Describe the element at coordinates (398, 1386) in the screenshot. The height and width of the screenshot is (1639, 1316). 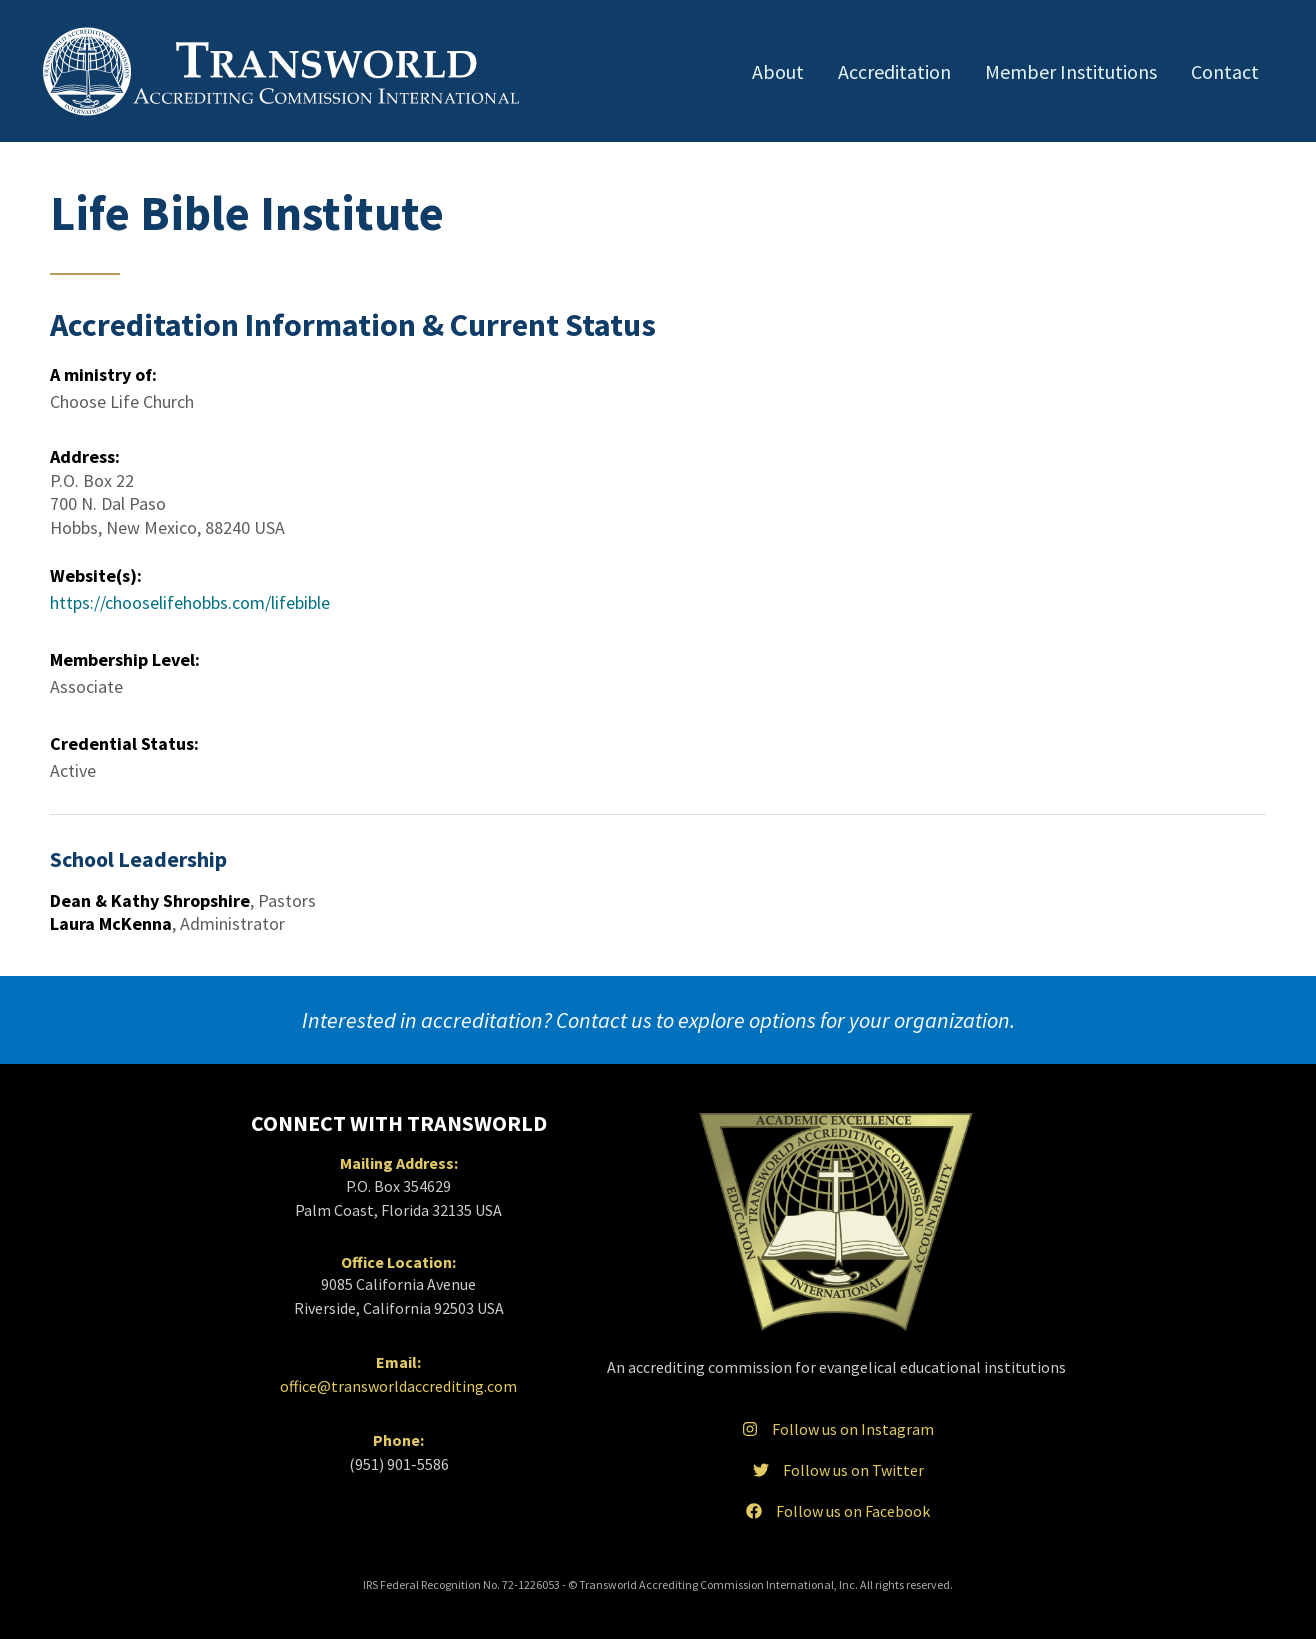
I see `office@transworldaccrediting.com` at that location.